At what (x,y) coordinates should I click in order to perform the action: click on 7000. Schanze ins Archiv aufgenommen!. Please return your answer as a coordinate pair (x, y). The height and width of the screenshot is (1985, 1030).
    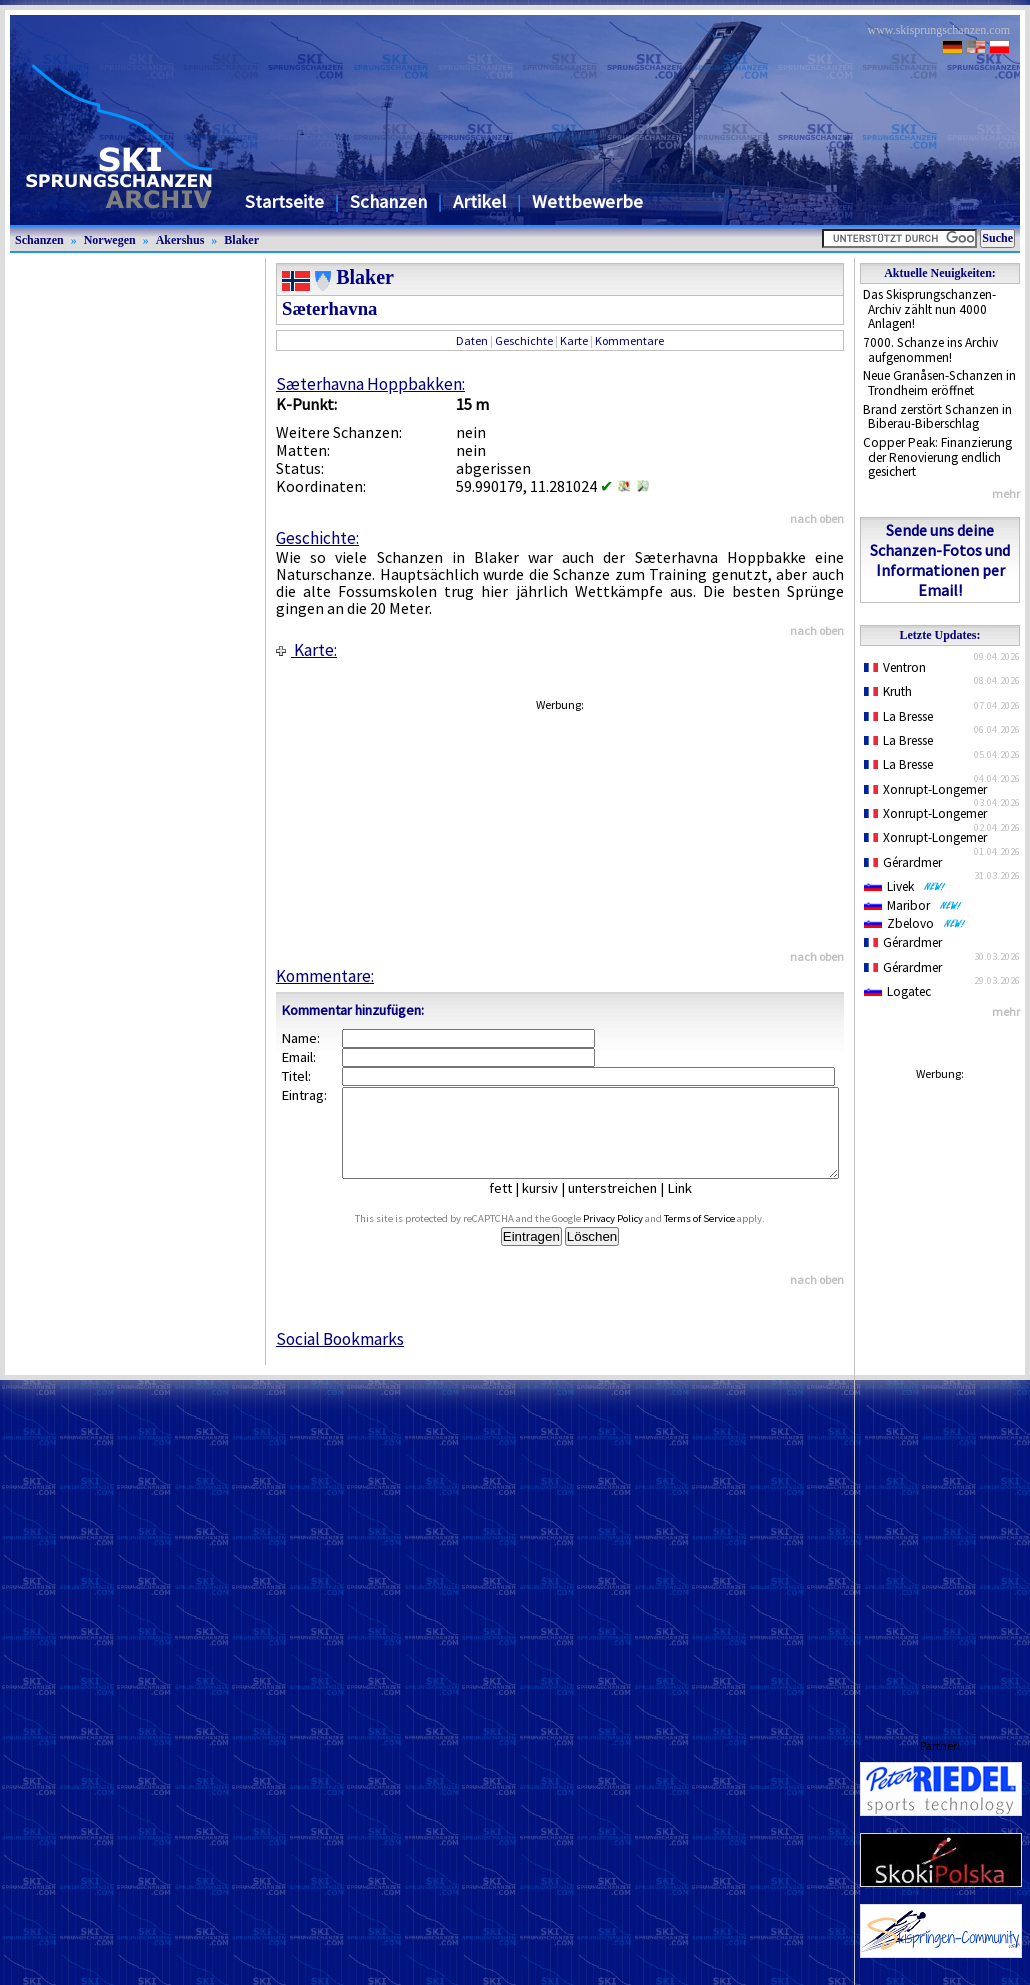
    Looking at the image, I should click on (930, 350).